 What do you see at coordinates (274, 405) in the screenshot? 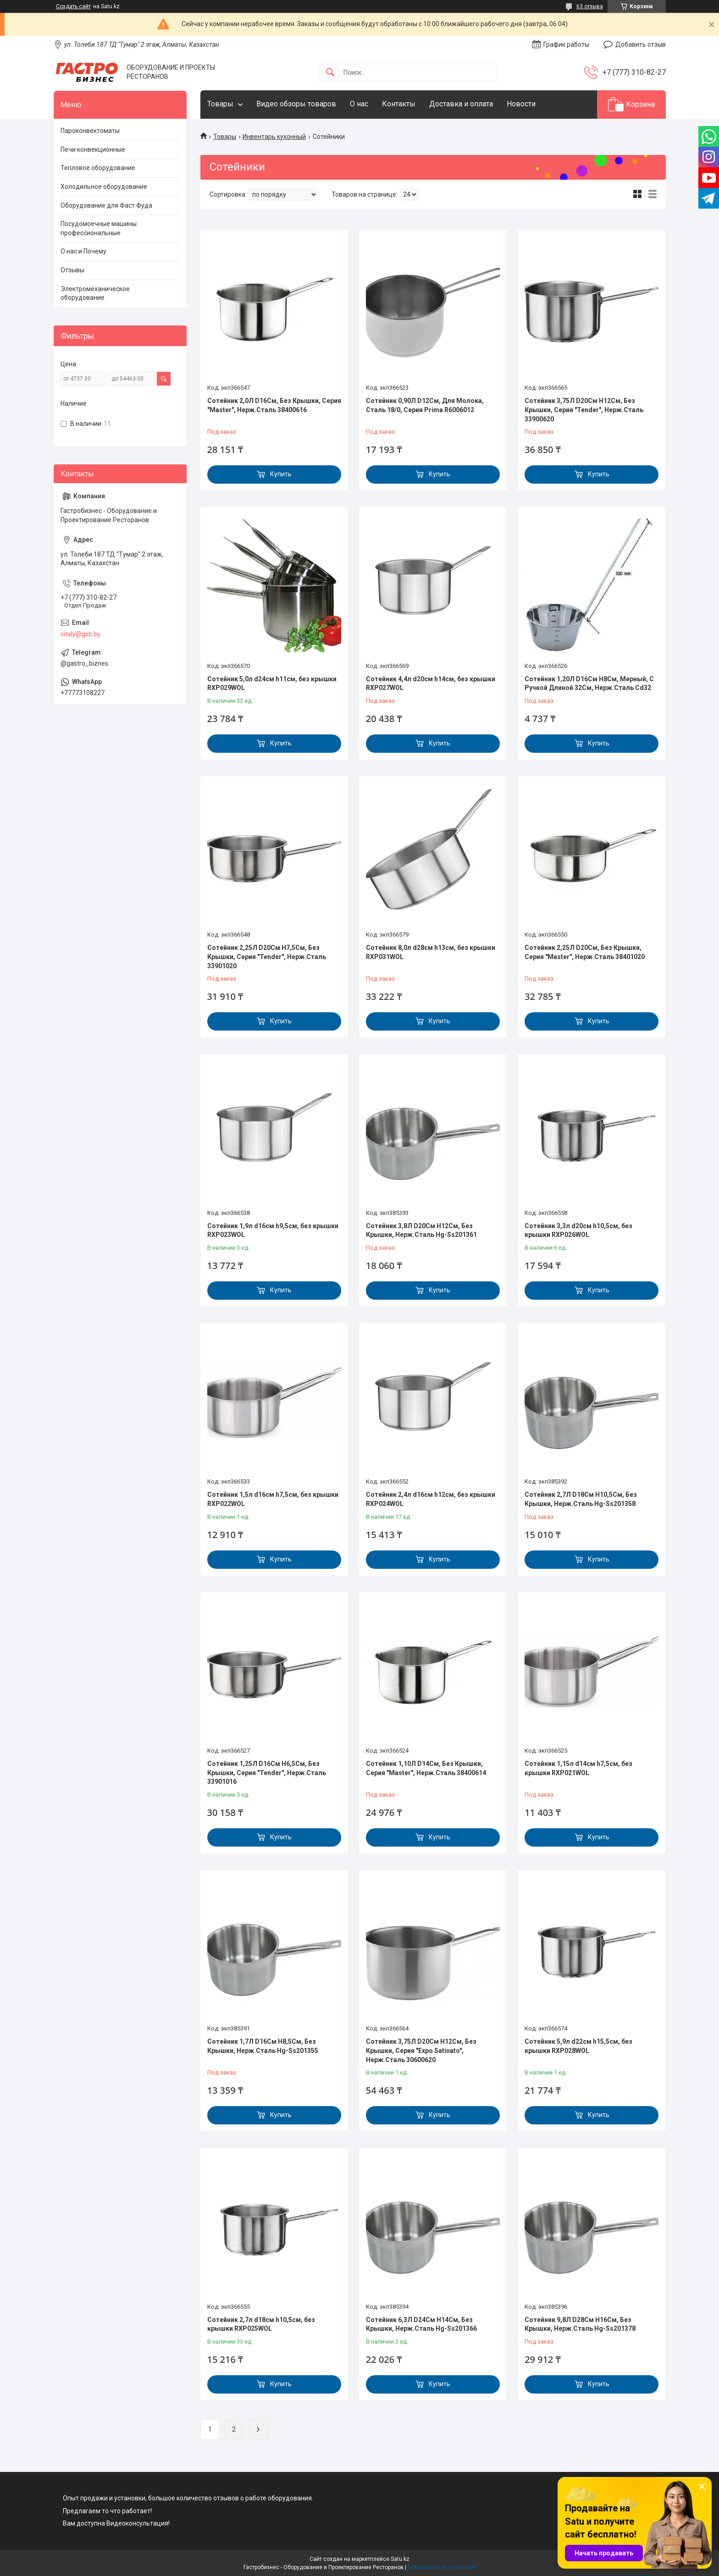
I see `Сотейник 2,0Л D16См, Без Крышки, Серия "Master", Нерж.Сталь 38400616` at bounding box center [274, 405].